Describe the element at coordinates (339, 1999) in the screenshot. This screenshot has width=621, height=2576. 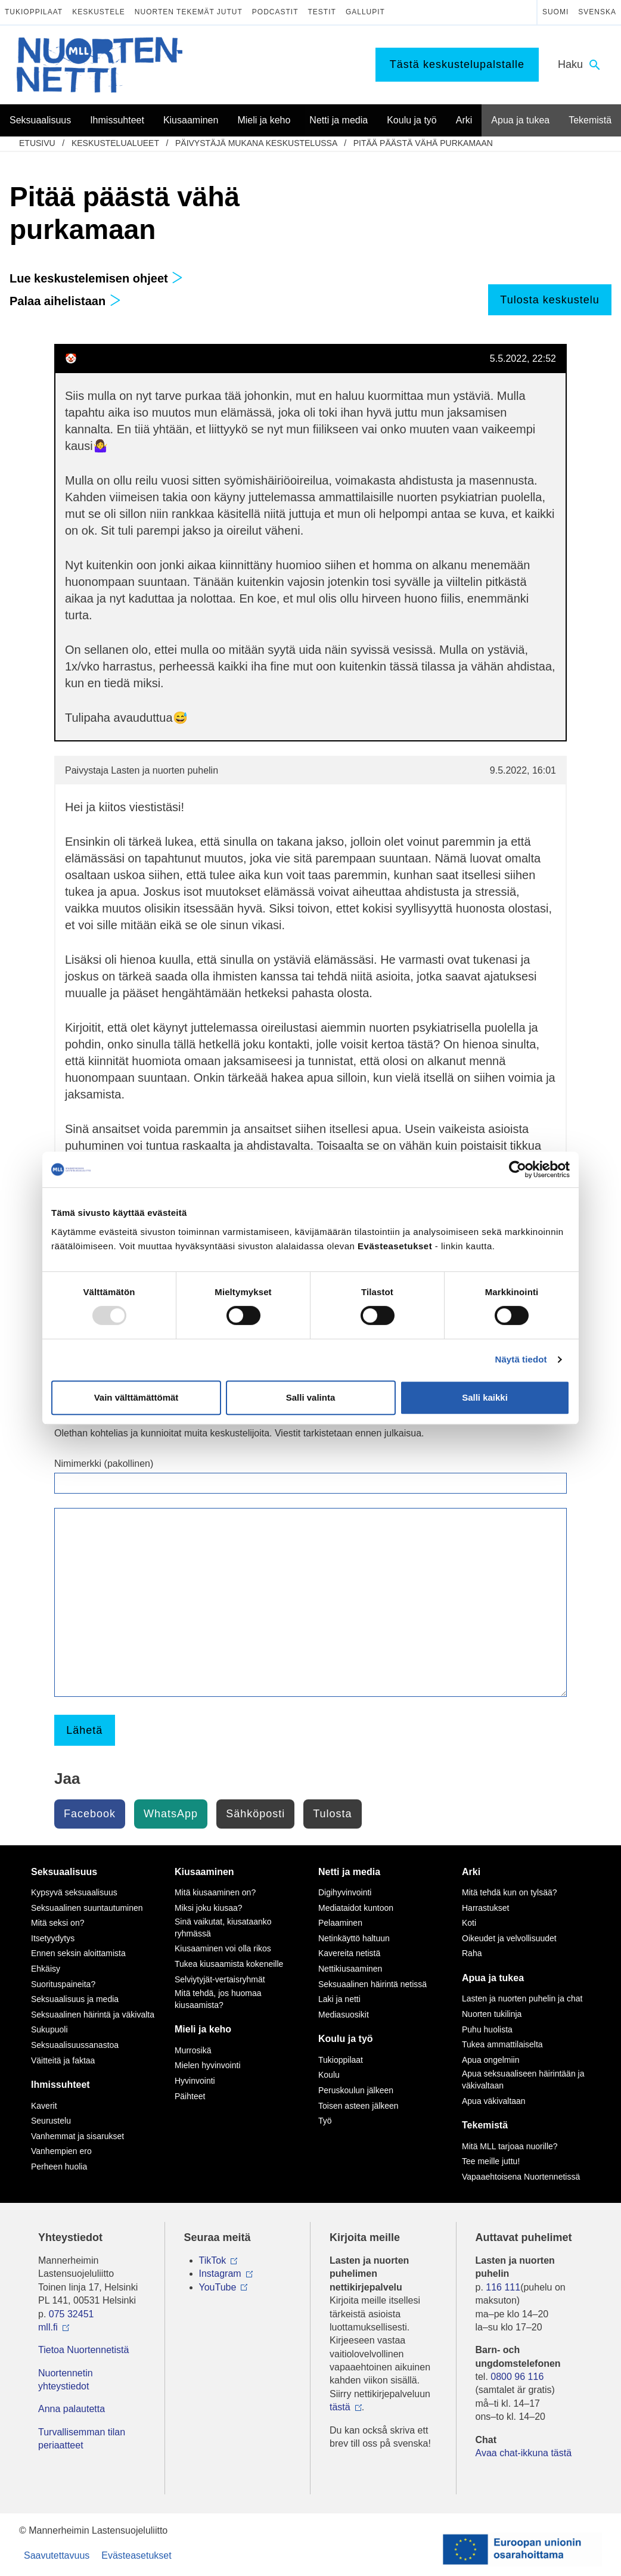
I see `Laki ja netti` at that location.